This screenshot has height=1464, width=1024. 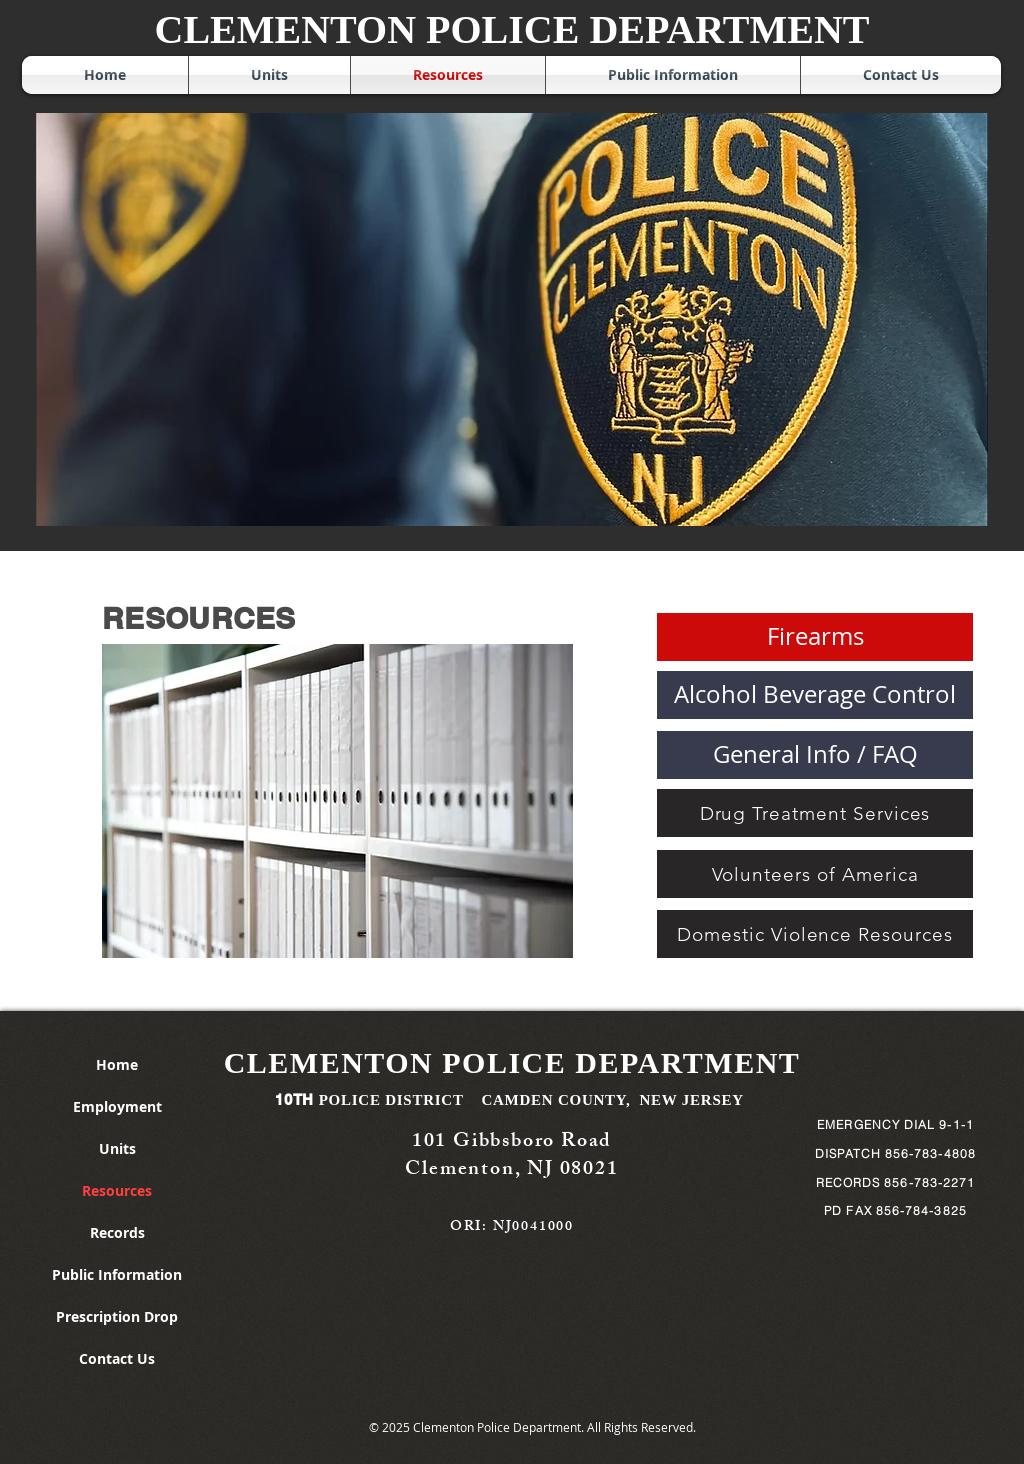 I want to click on Home, so click(x=117, y=1064).